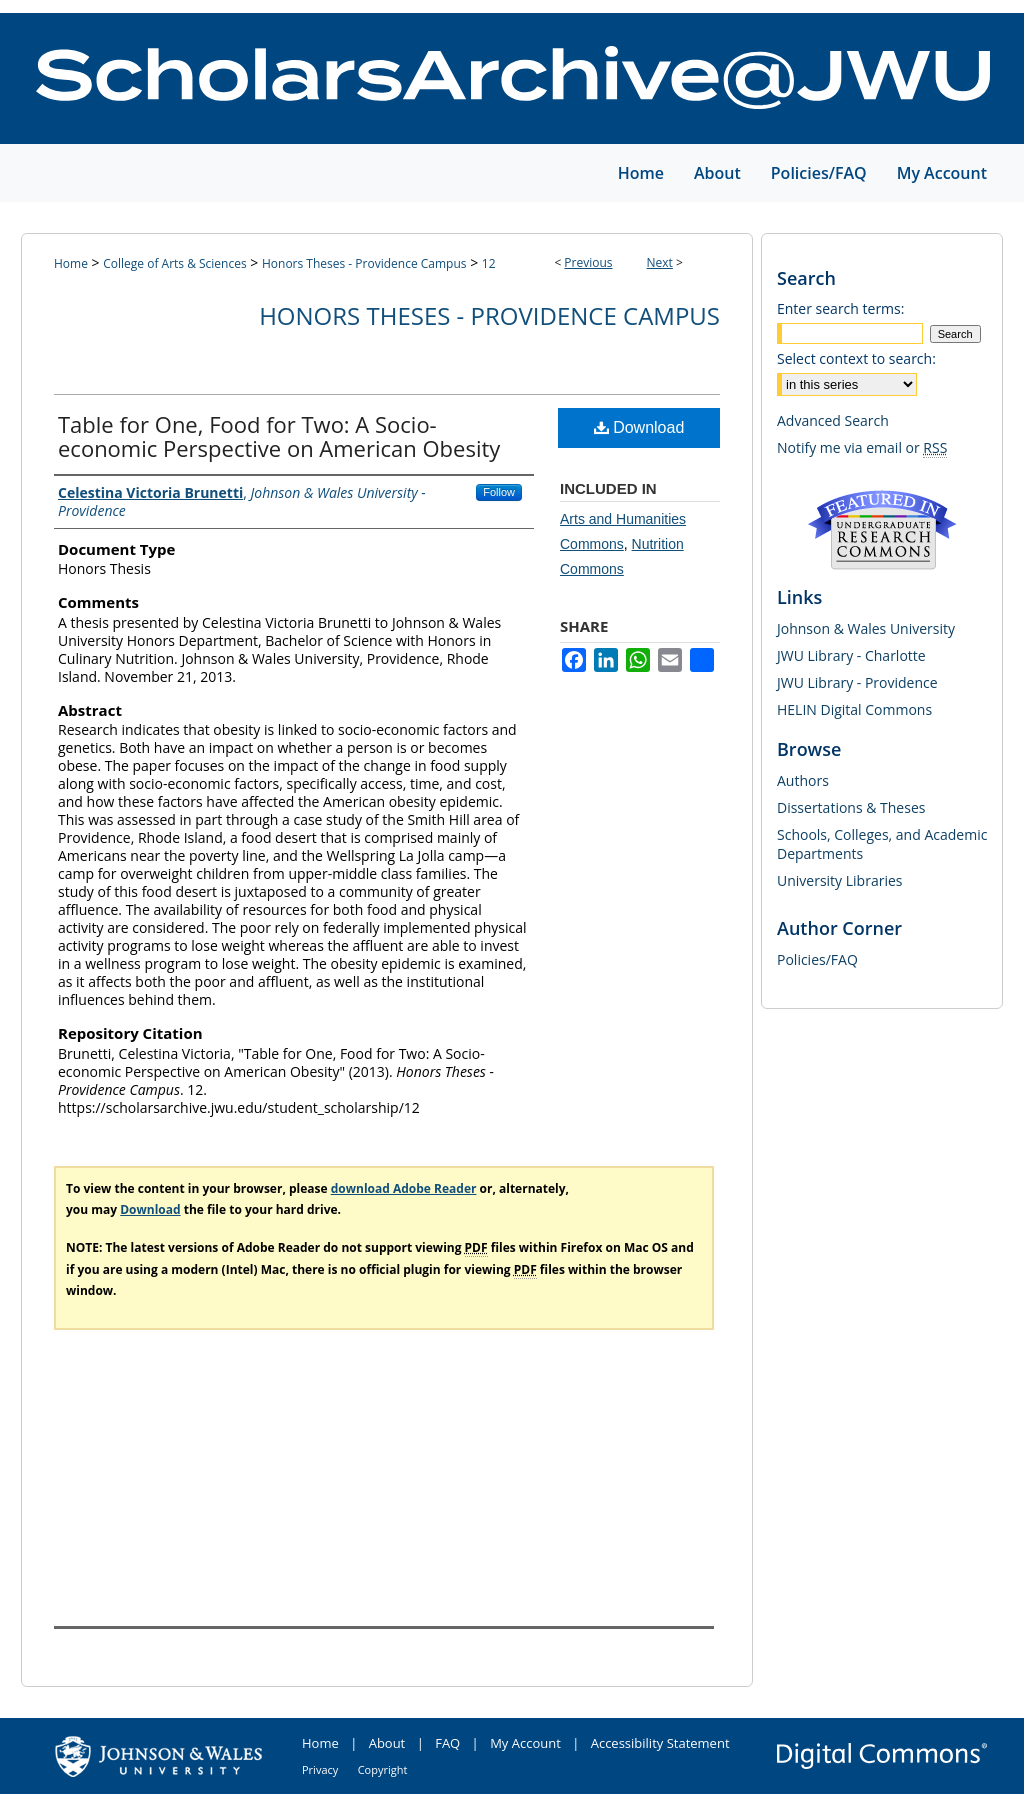  I want to click on Undergraduate Research Commons, so click(882, 530).